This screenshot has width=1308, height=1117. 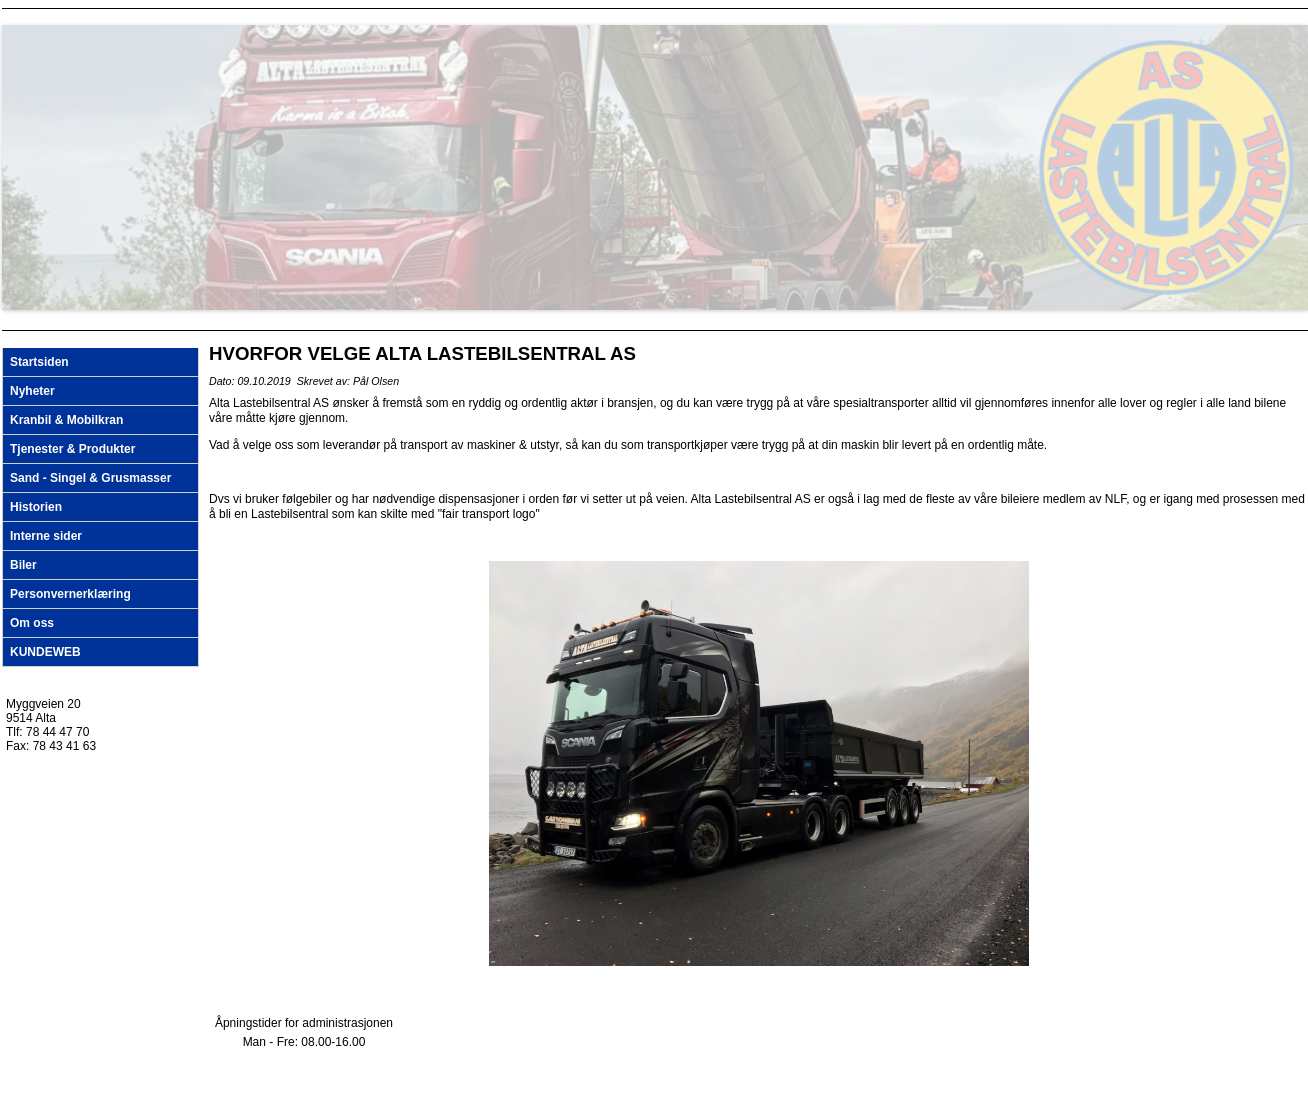 I want to click on Kranbil & Mobilkran, so click(x=66, y=420).